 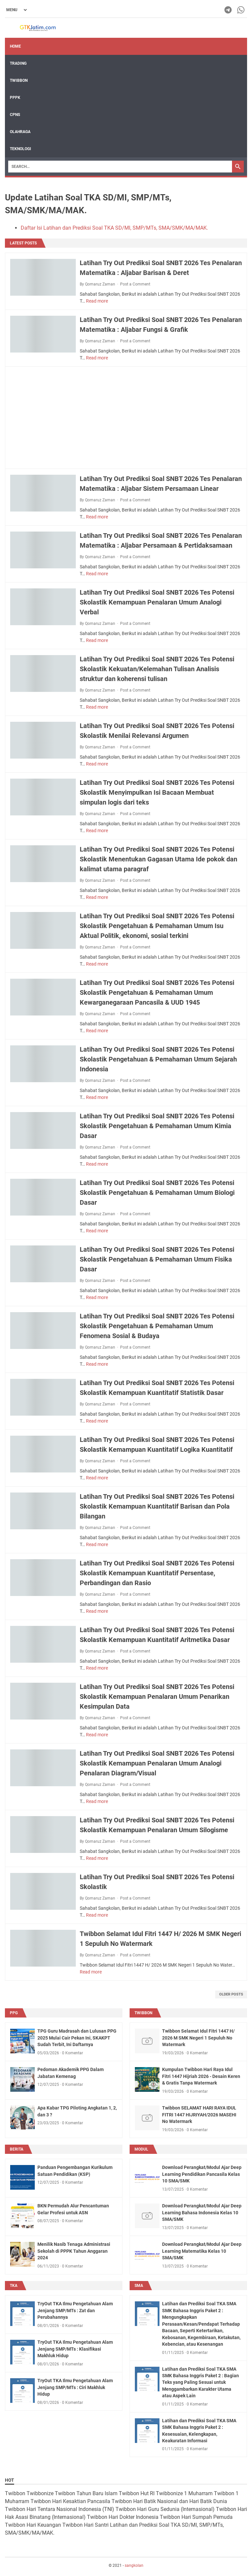 What do you see at coordinates (75, 2348) in the screenshot?
I see `TryOut TKA Ilmu Pengetahuan Alam Jenjang SMP/MTs : Klasifikasi Makhluk Hidup` at bounding box center [75, 2348].